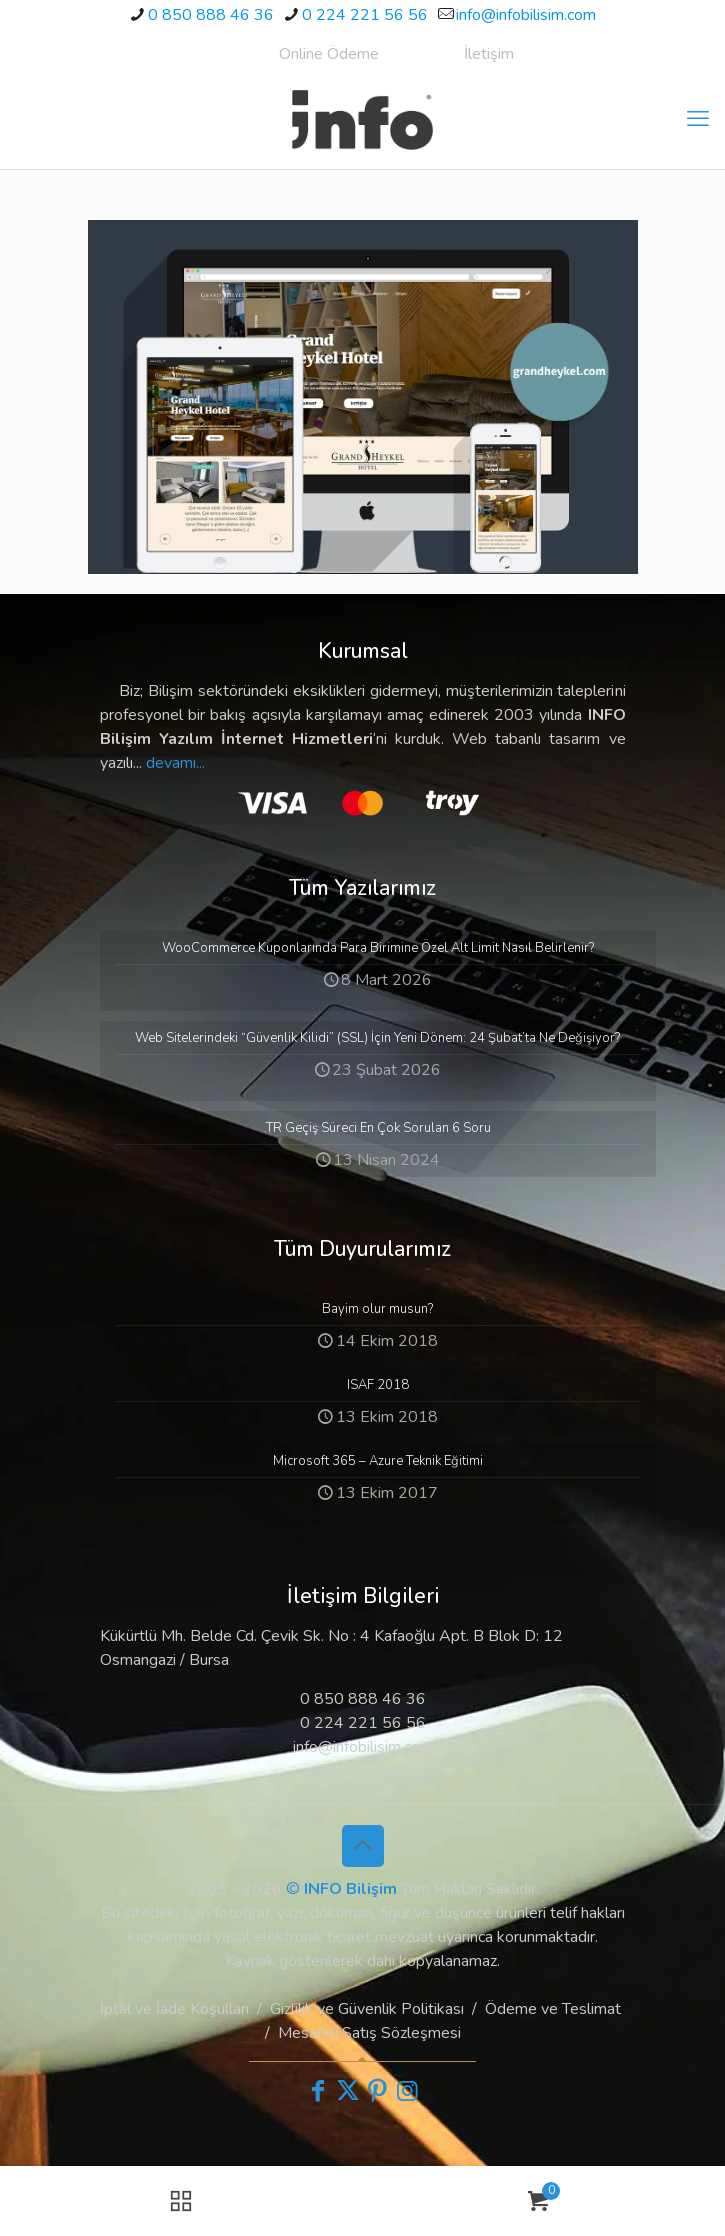 The image size is (725, 2236). Describe the element at coordinates (367, 2009) in the screenshot. I see `Gizlilik ve Güvenlik Politikası` at that location.